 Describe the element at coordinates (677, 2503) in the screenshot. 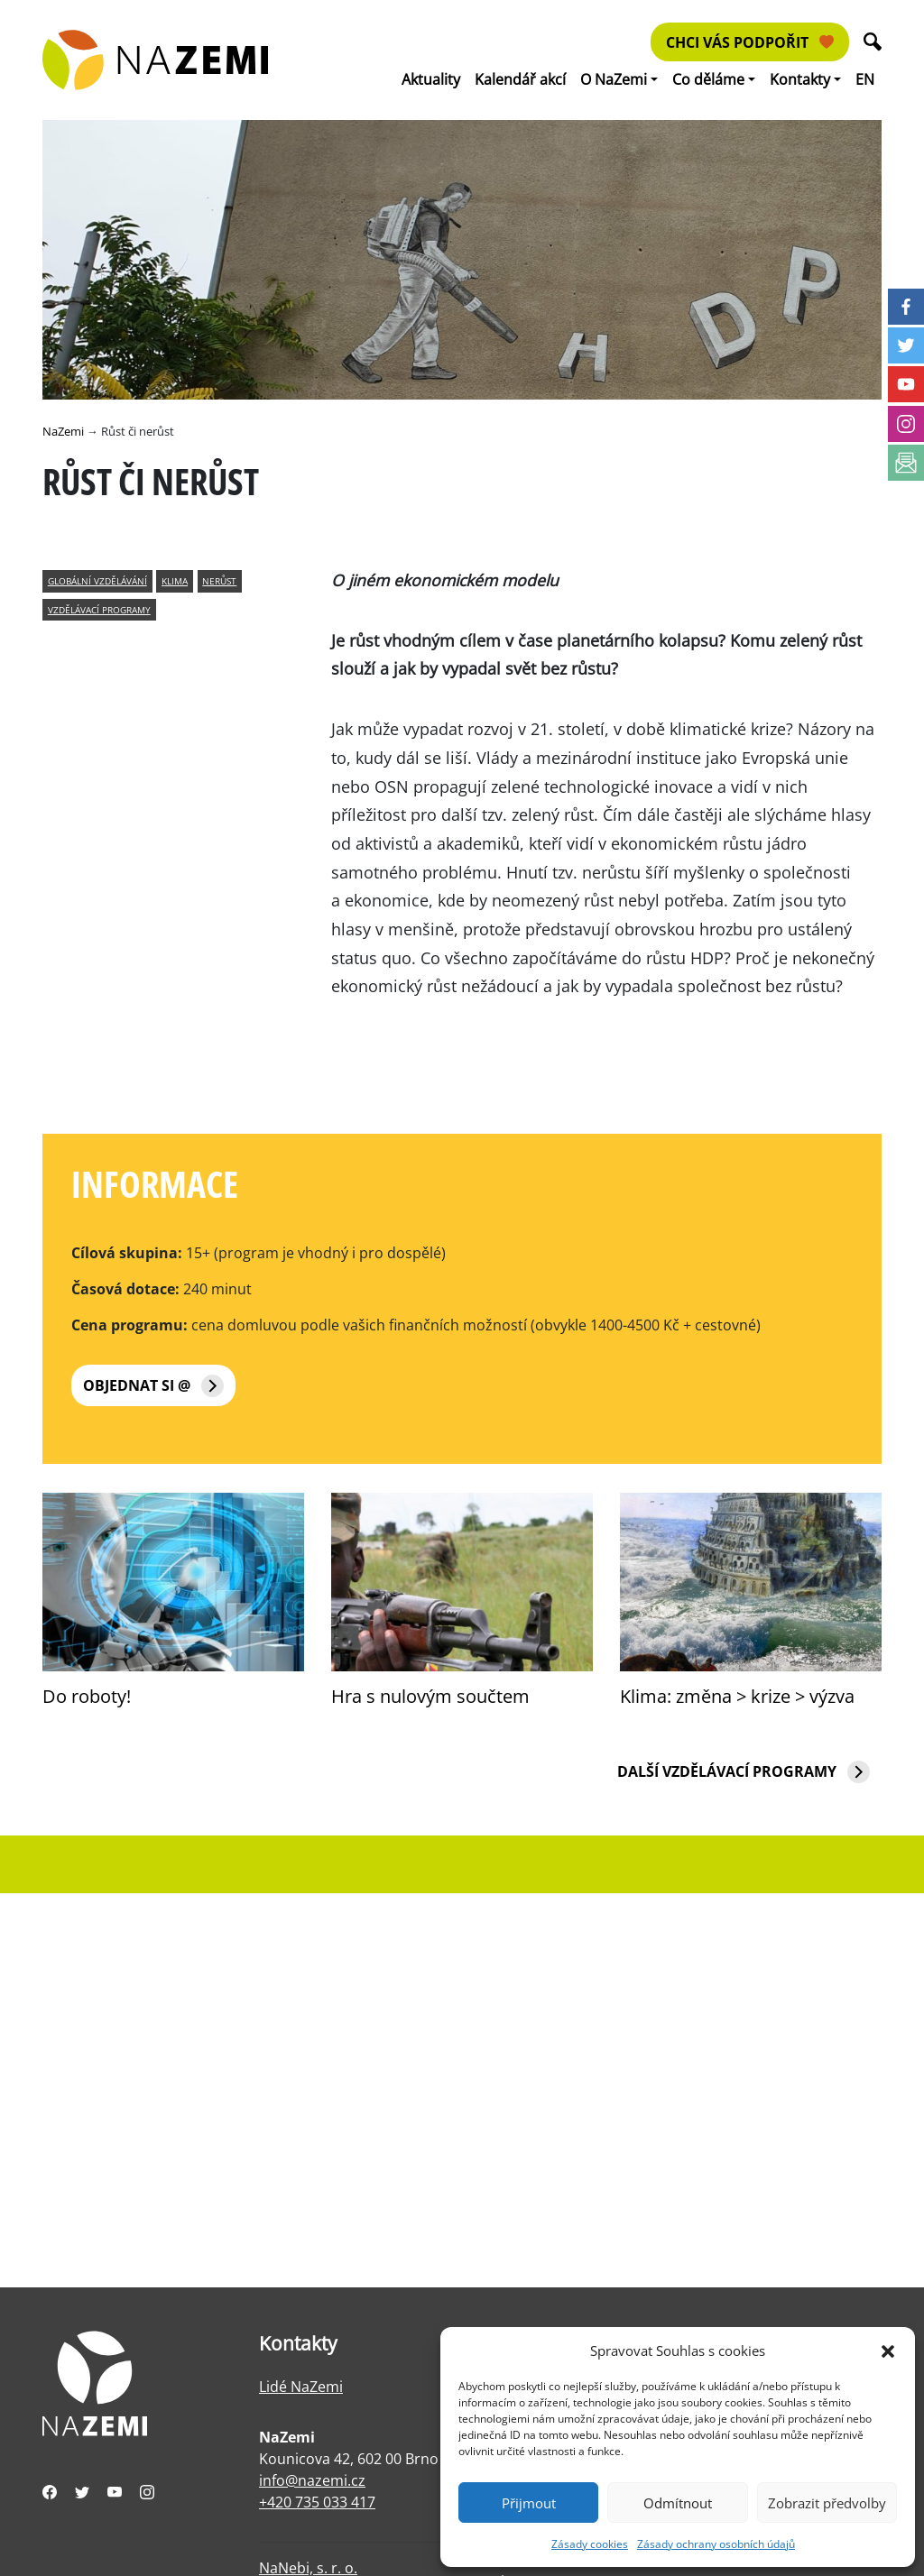

I see `Odmítnout` at that location.